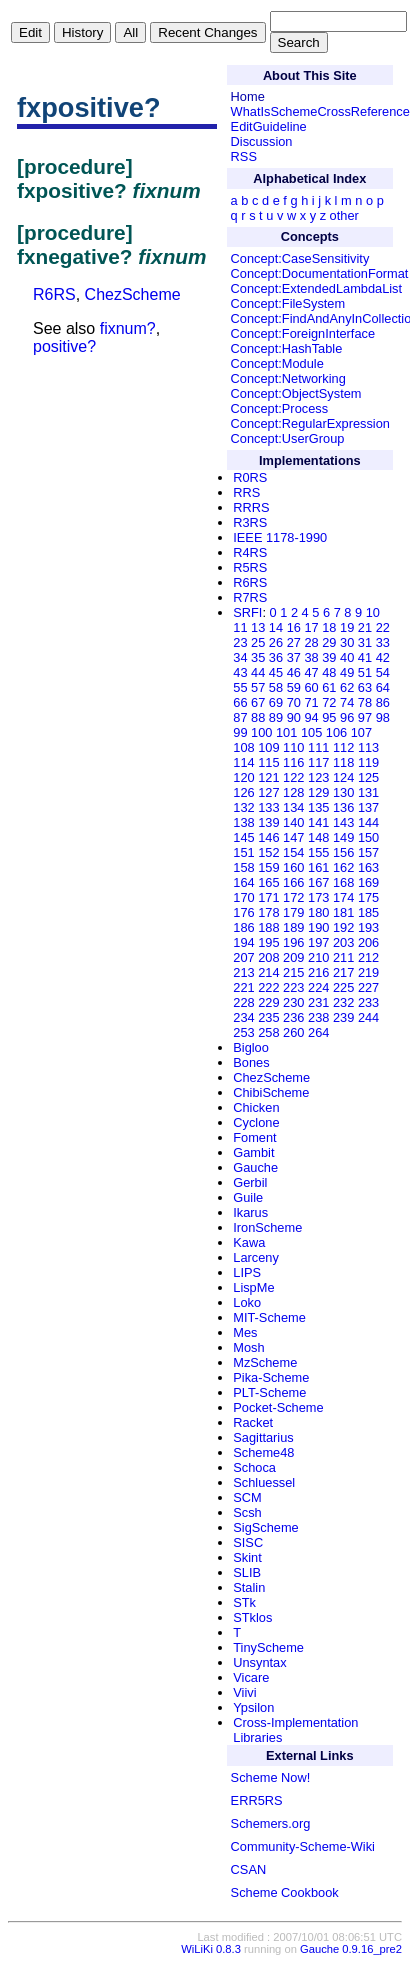 The image size is (410, 1963). Describe the element at coordinates (256, 1107) in the screenshot. I see `Chicken` at that location.